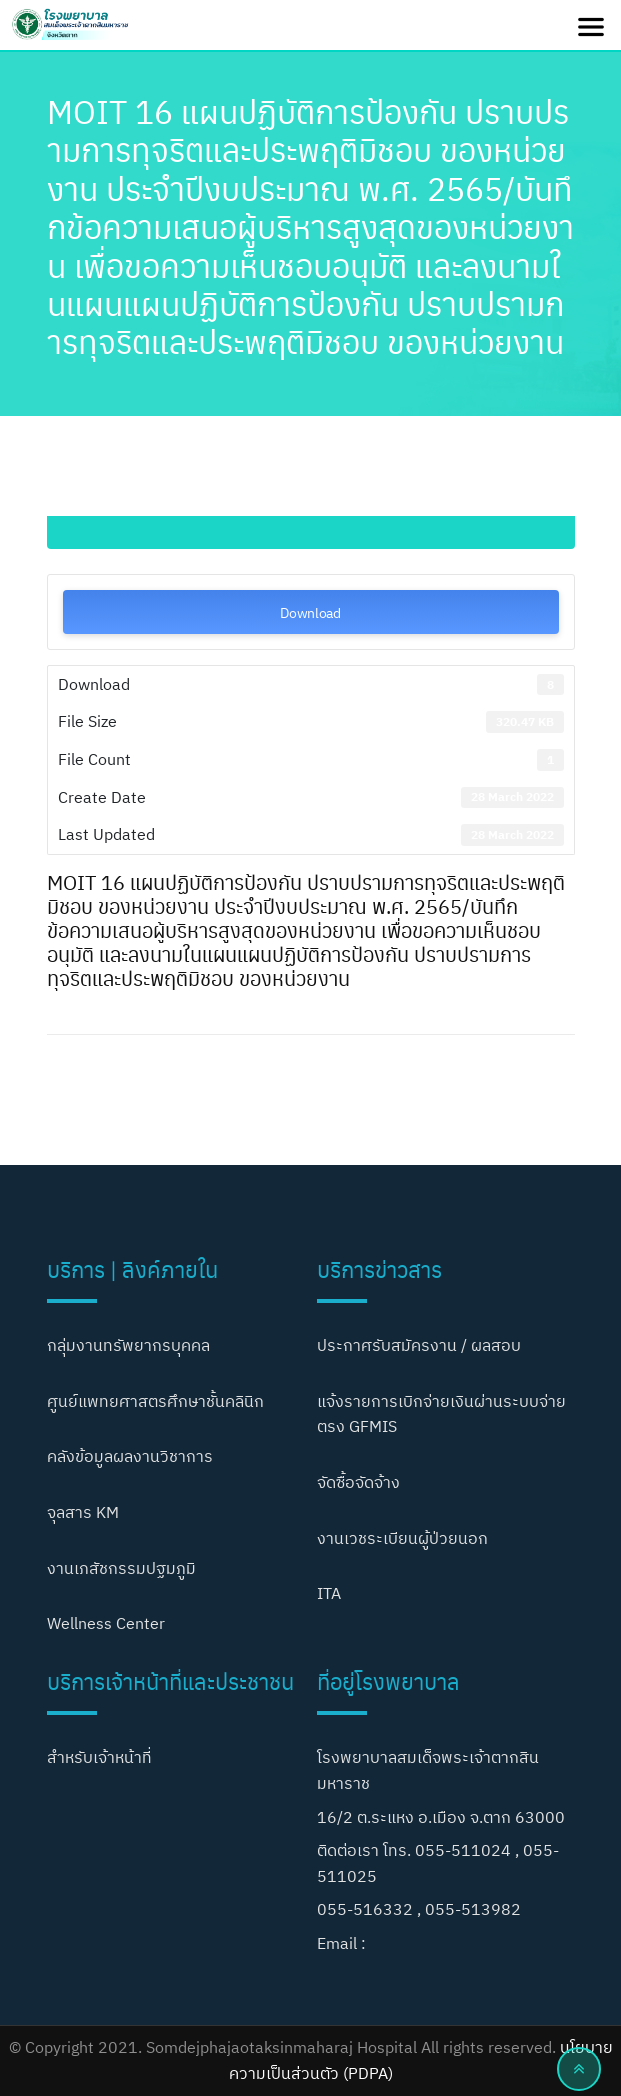 The width and height of the screenshot is (621, 2096). Describe the element at coordinates (99, 1757) in the screenshot. I see `สำหรับเจ้าหน้าที่` at that location.